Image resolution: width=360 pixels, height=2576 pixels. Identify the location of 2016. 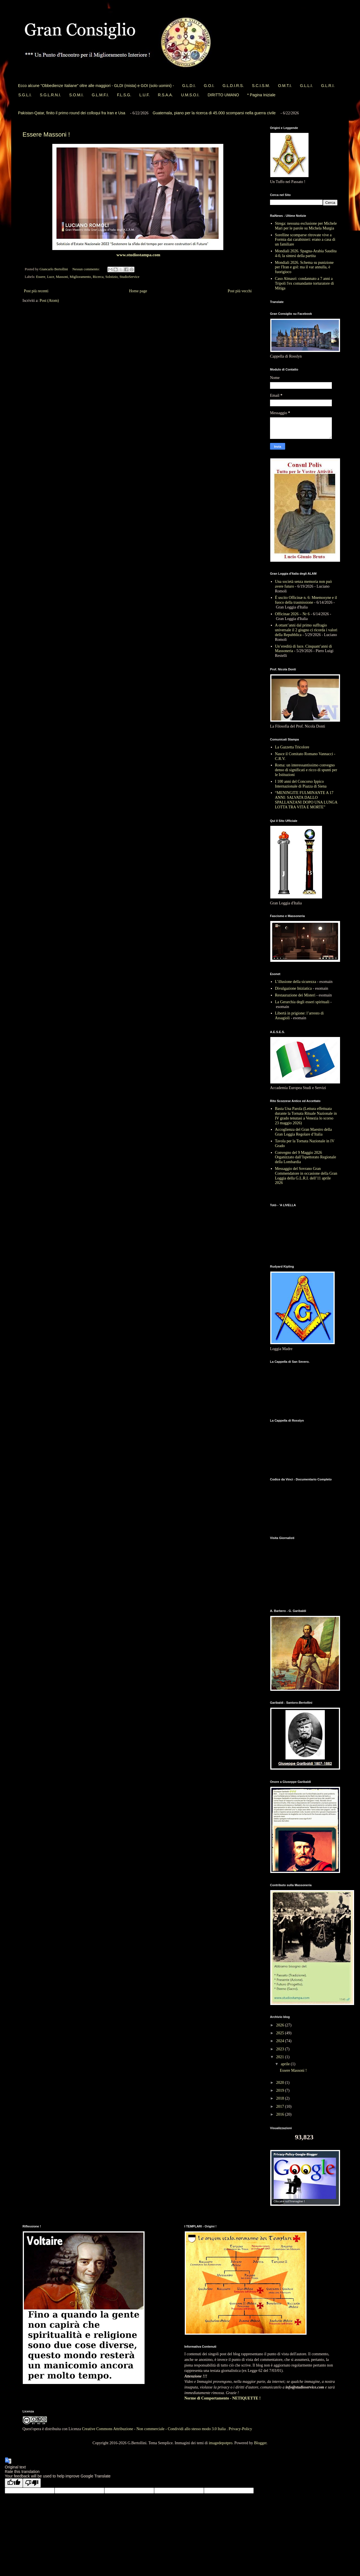
(280, 2114).